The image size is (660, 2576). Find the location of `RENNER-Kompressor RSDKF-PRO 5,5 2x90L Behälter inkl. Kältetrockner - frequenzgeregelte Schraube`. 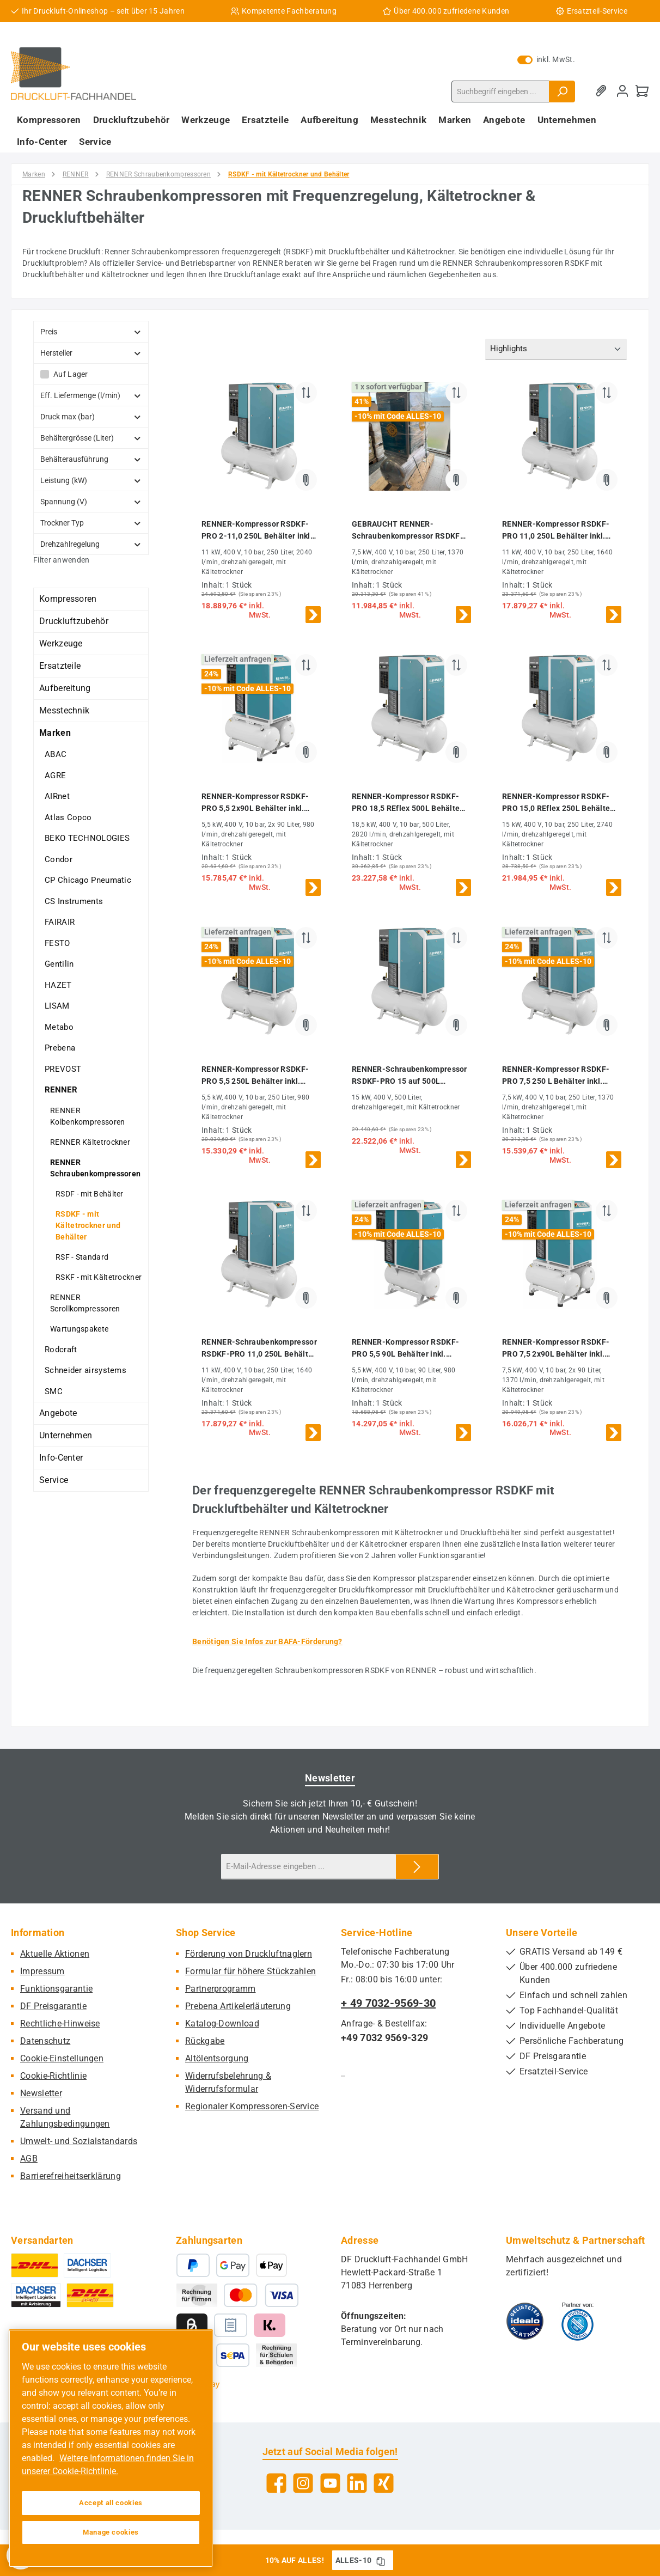

RENNER-Kompressor RSDKF-PRO 5,5 2x90L Behälter inkl. Kältetrockner - frequenzgeregelte Schraube is located at coordinates (255, 803).